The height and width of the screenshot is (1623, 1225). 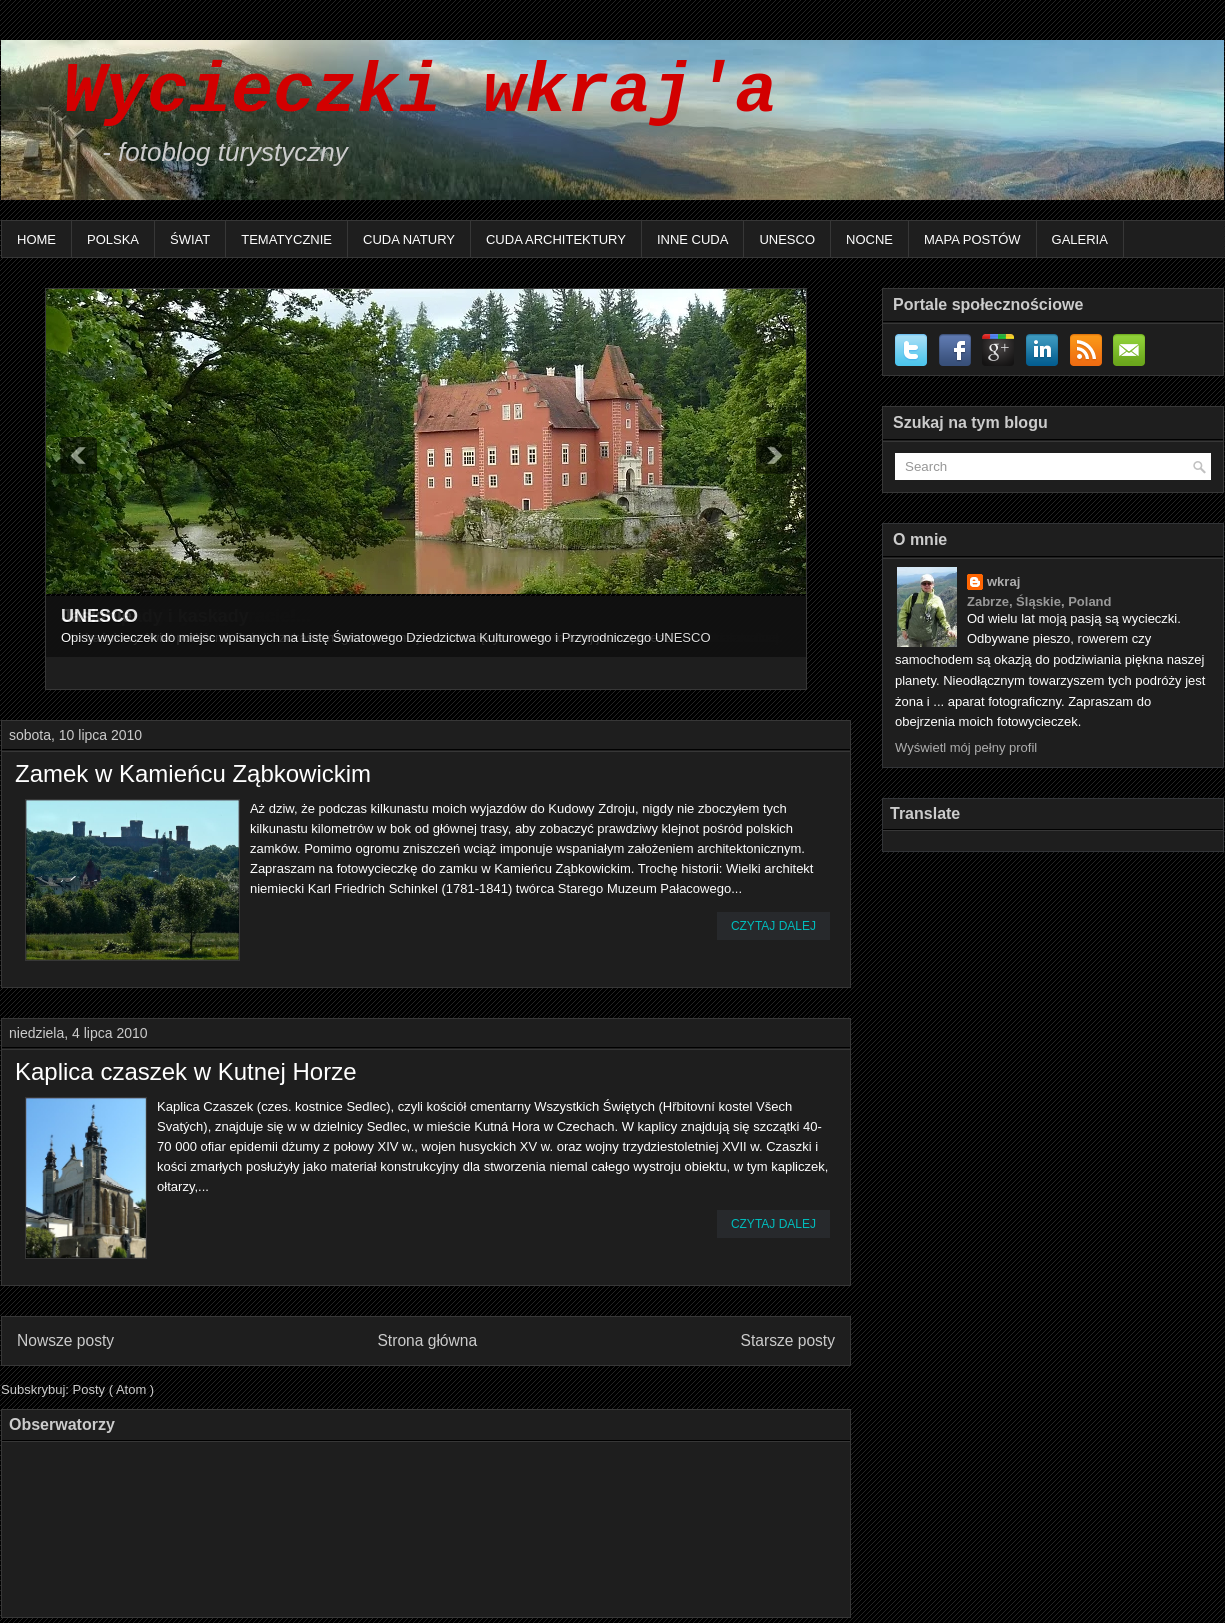 What do you see at coordinates (787, 239) in the screenshot?
I see `UNESCO` at bounding box center [787, 239].